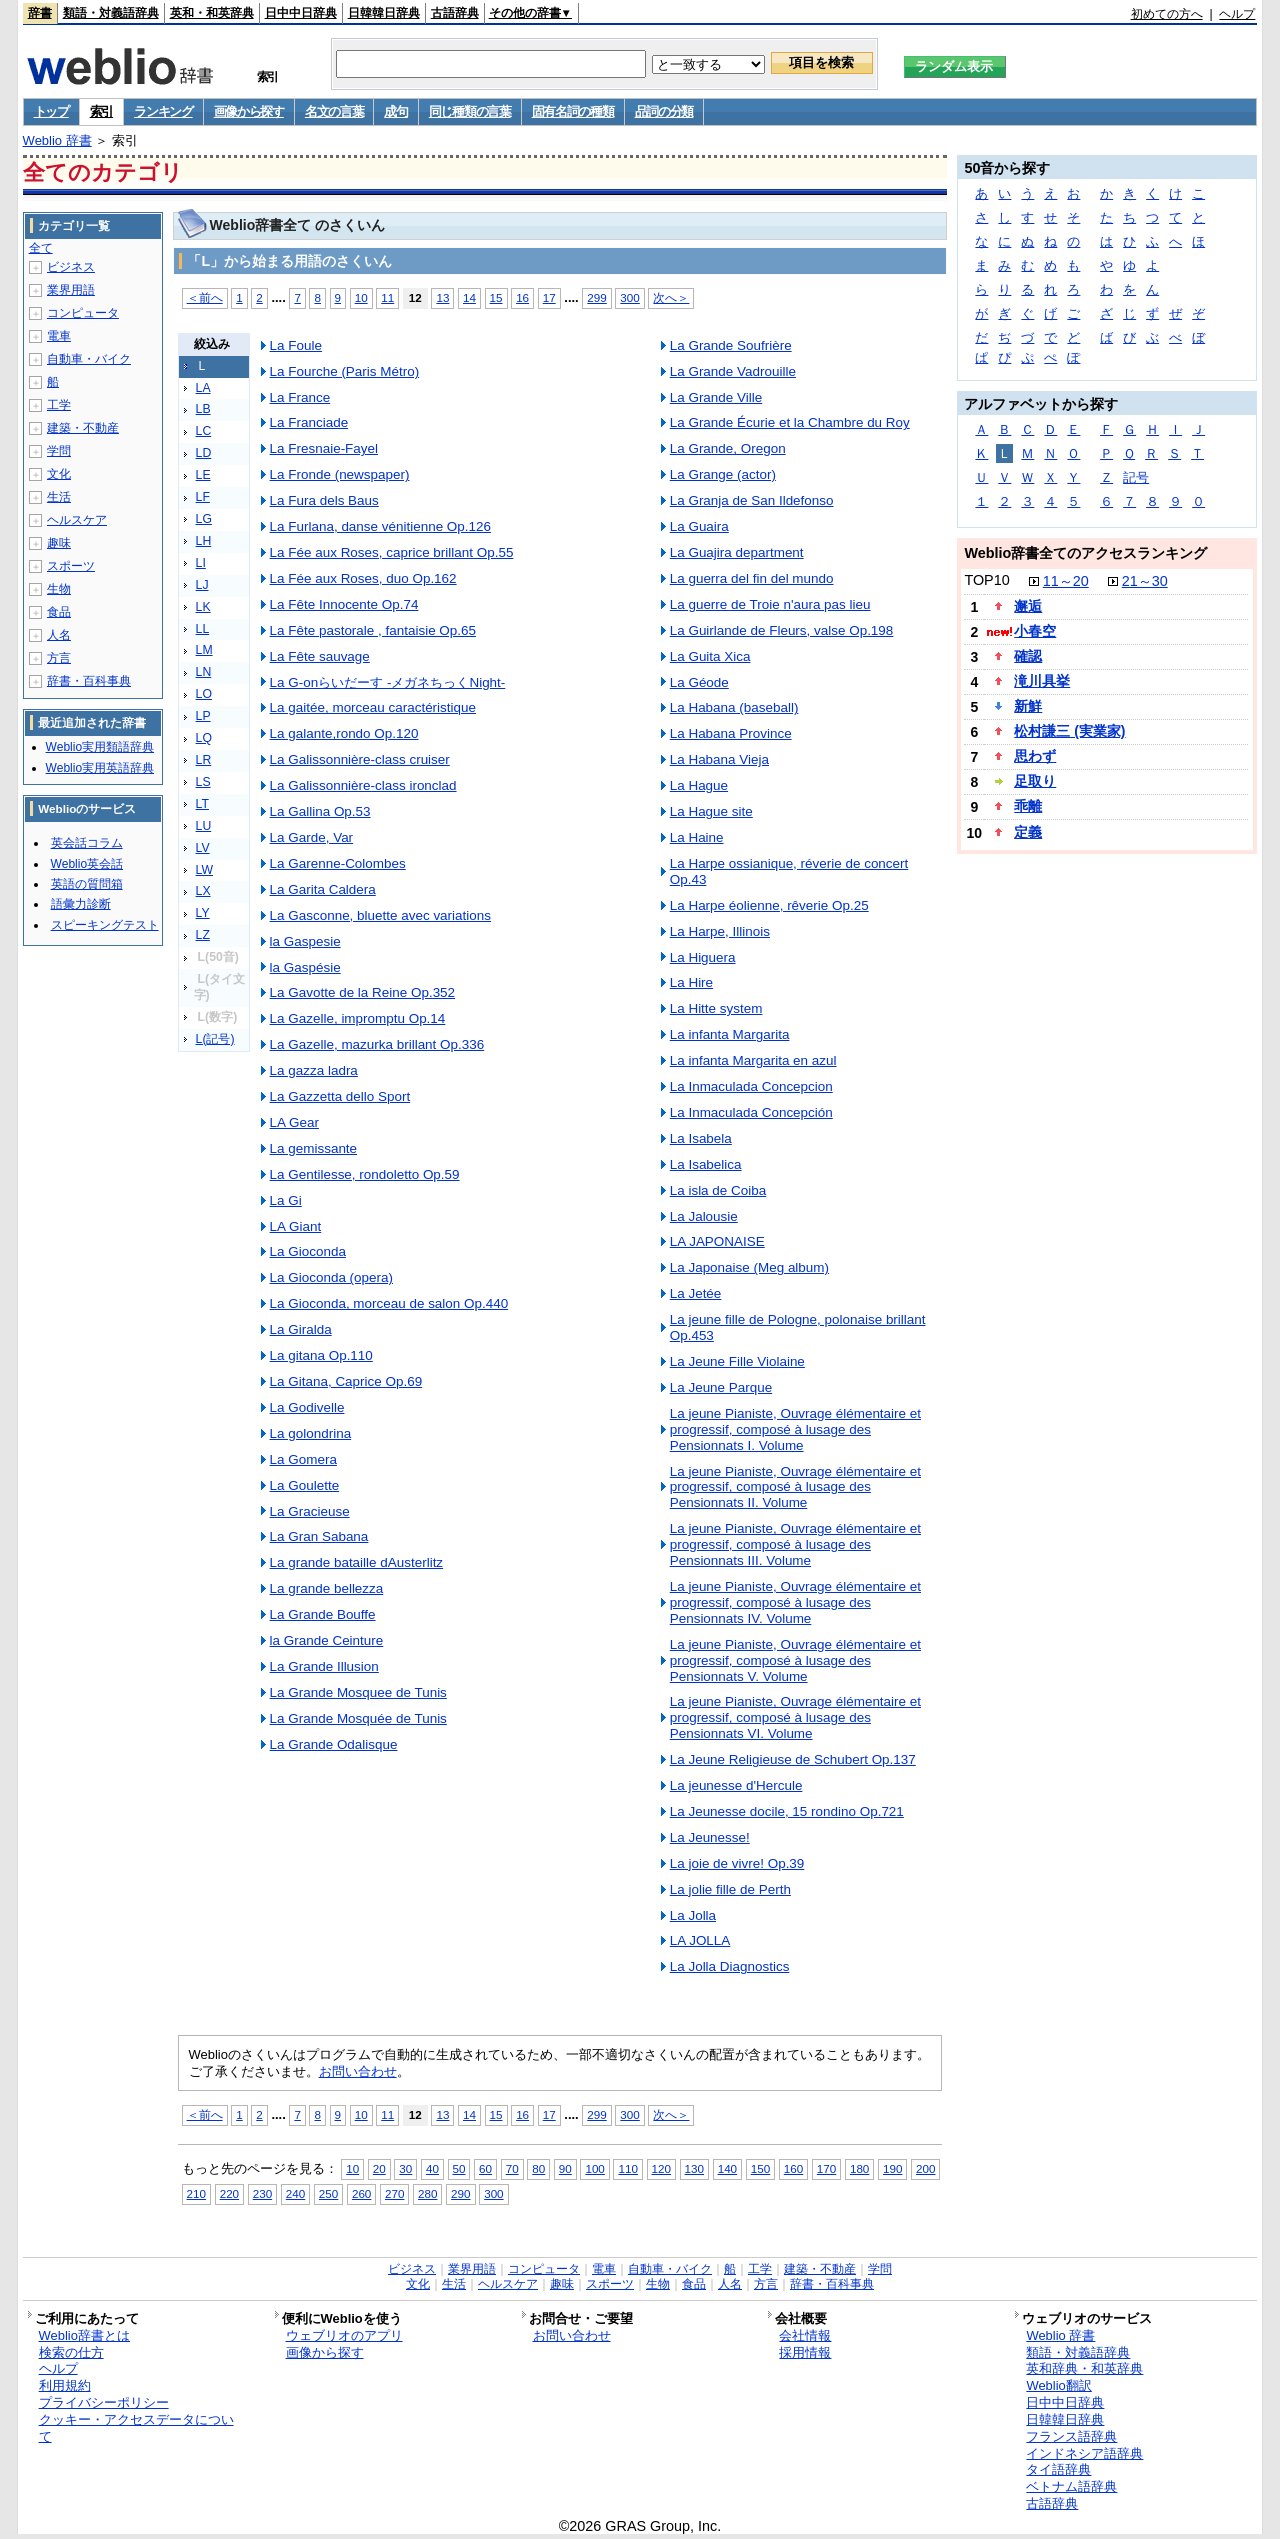  I want to click on La Habana Province, so click(731, 733).